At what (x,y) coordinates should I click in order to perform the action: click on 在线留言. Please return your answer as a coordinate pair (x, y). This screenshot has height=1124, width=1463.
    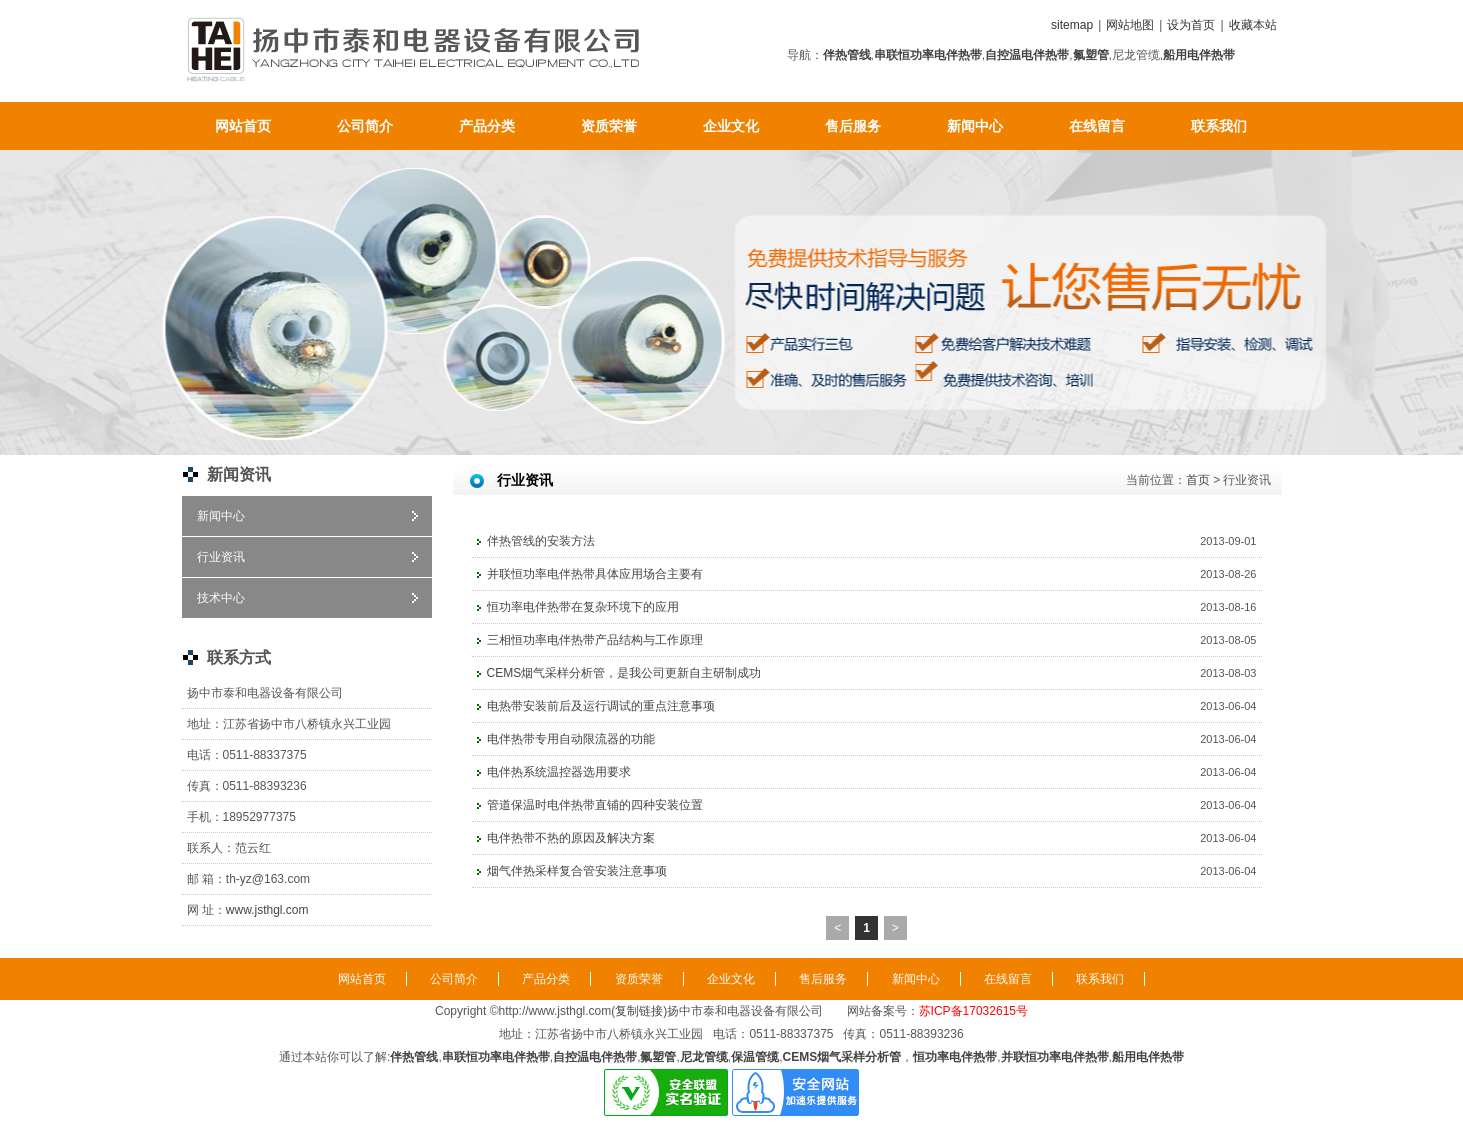
    Looking at the image, I should click on (1097, 126).